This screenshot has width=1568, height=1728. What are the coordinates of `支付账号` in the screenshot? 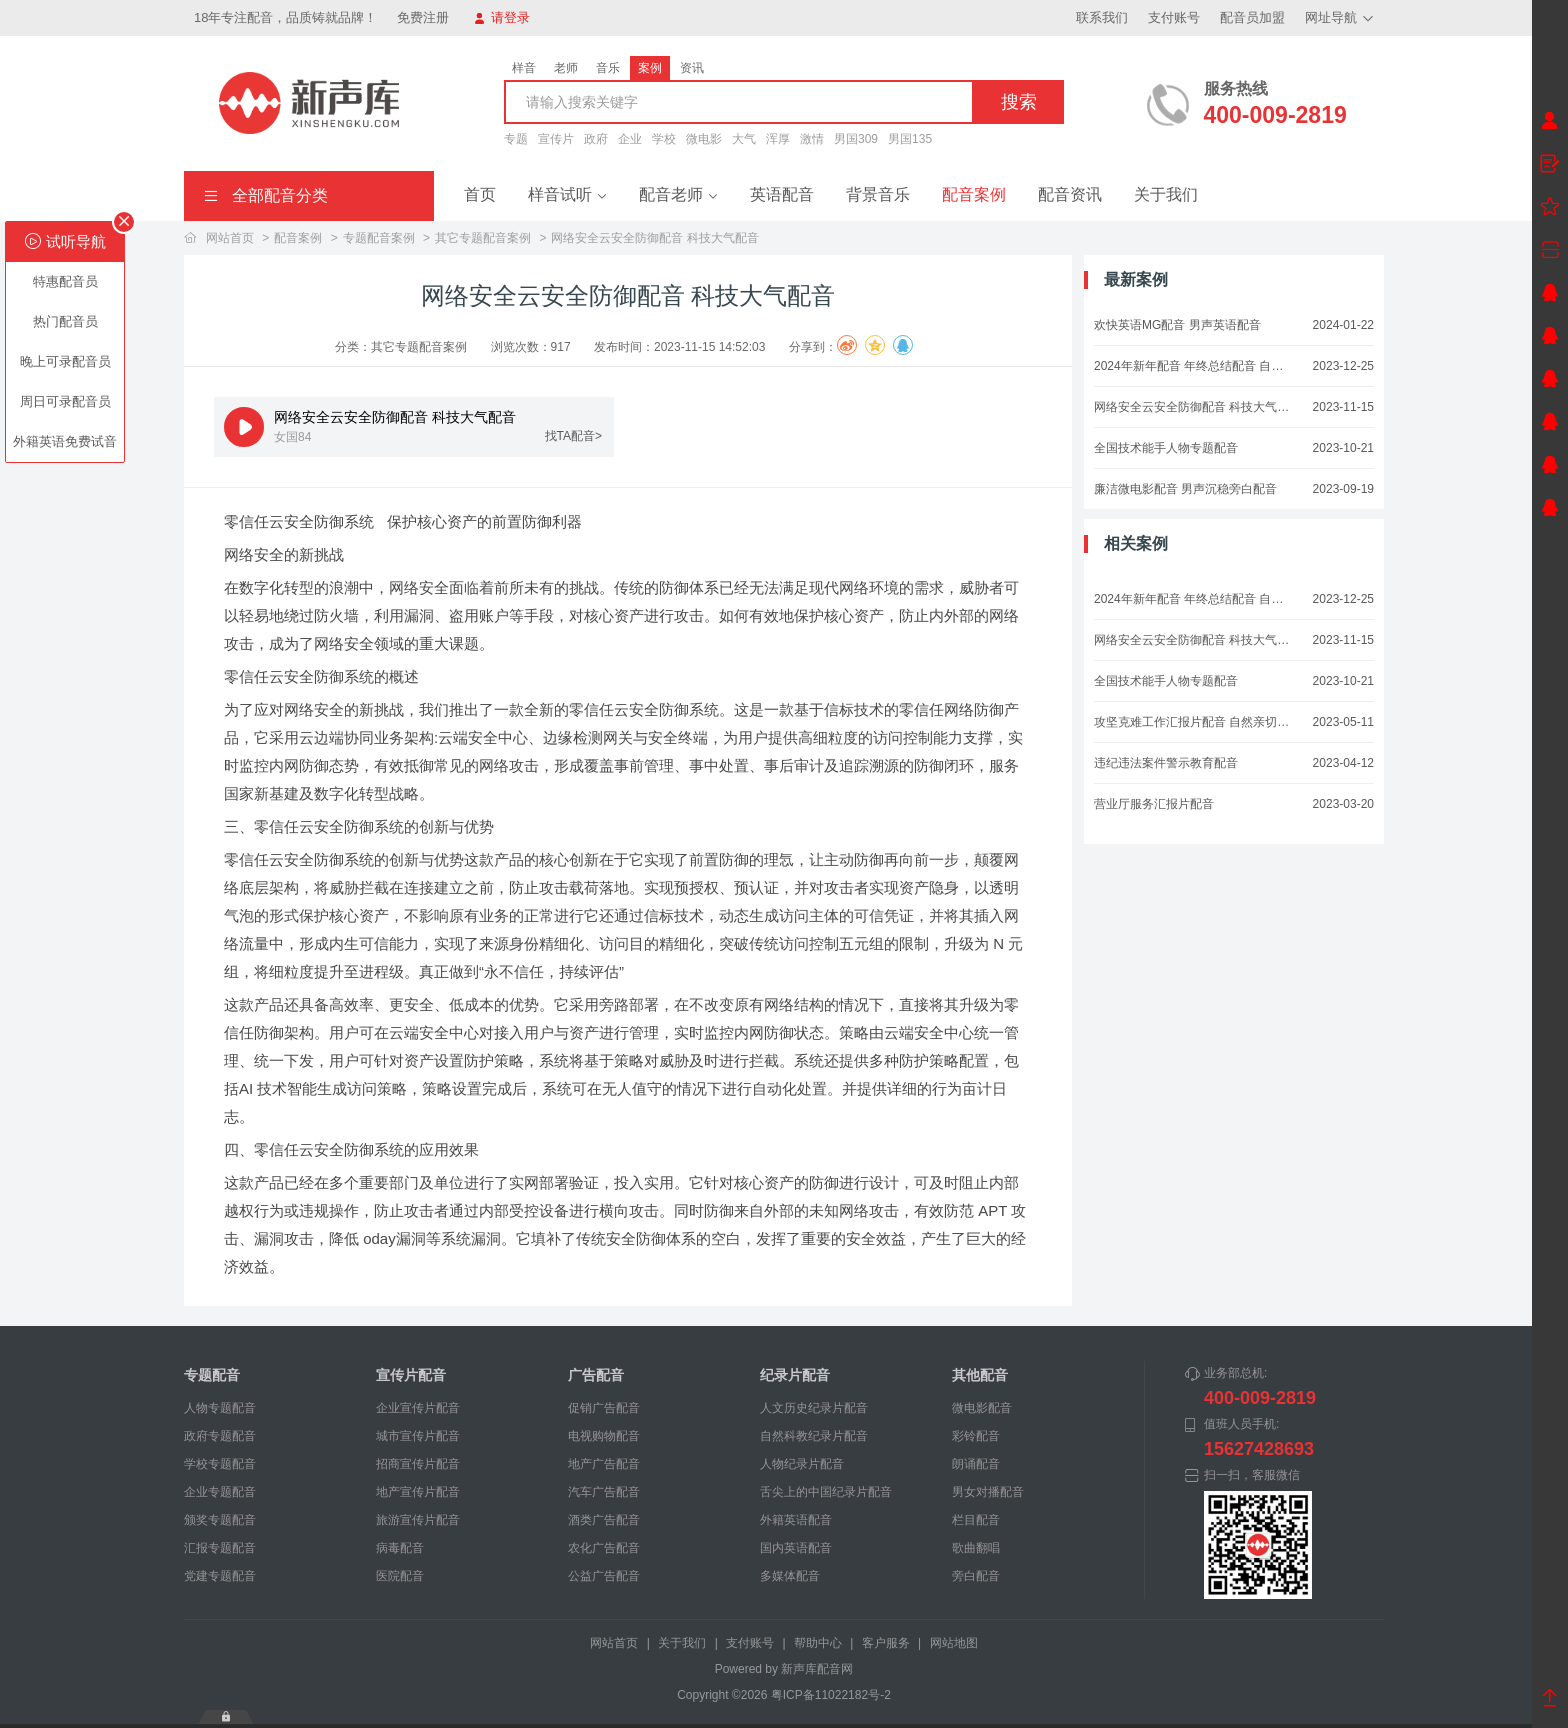 It's located at (1174, 17).